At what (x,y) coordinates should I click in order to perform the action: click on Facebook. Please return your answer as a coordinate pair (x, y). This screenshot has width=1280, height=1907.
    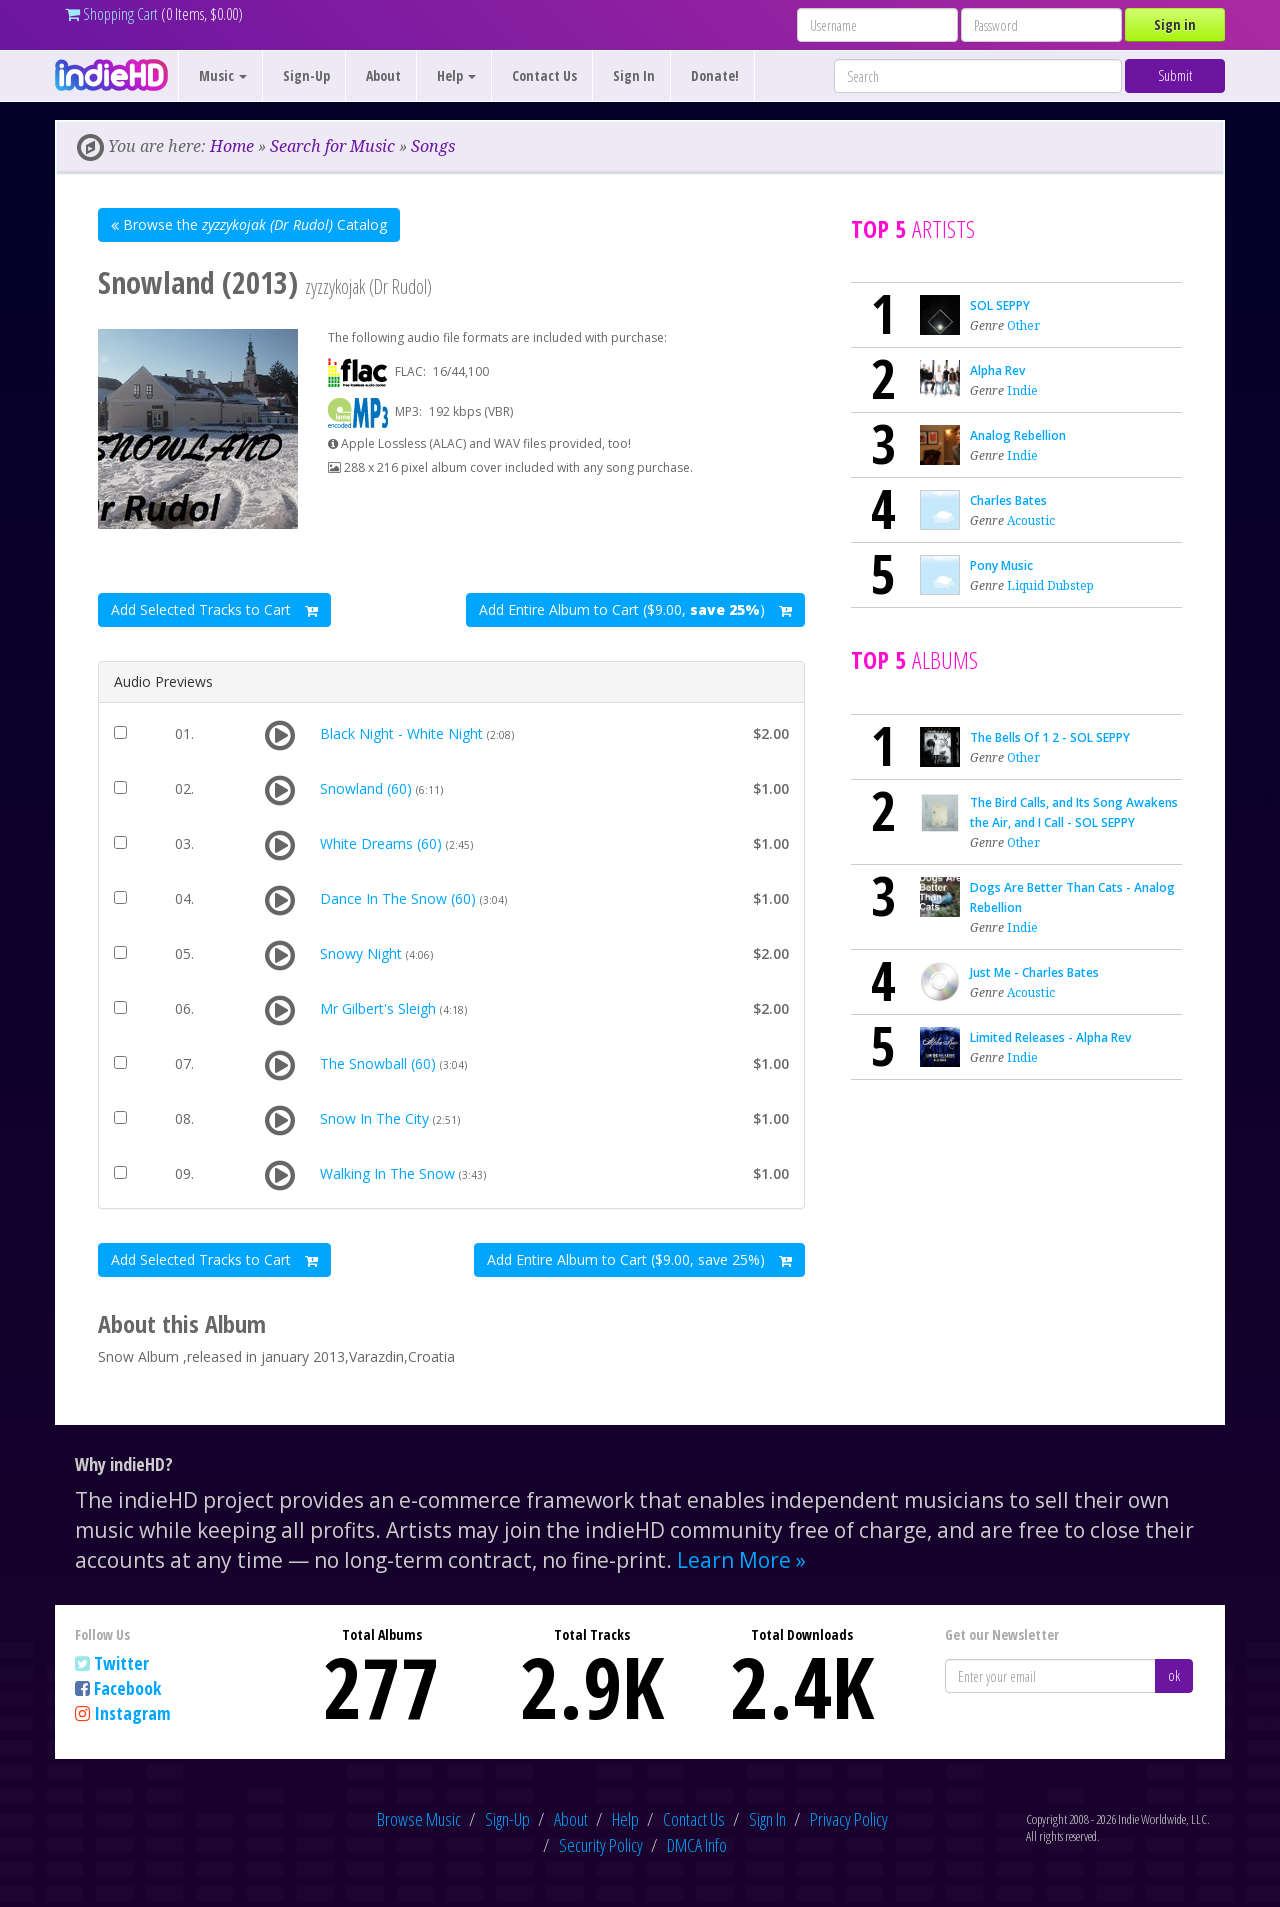
    Looking at the image, I should click on (127, 1688).